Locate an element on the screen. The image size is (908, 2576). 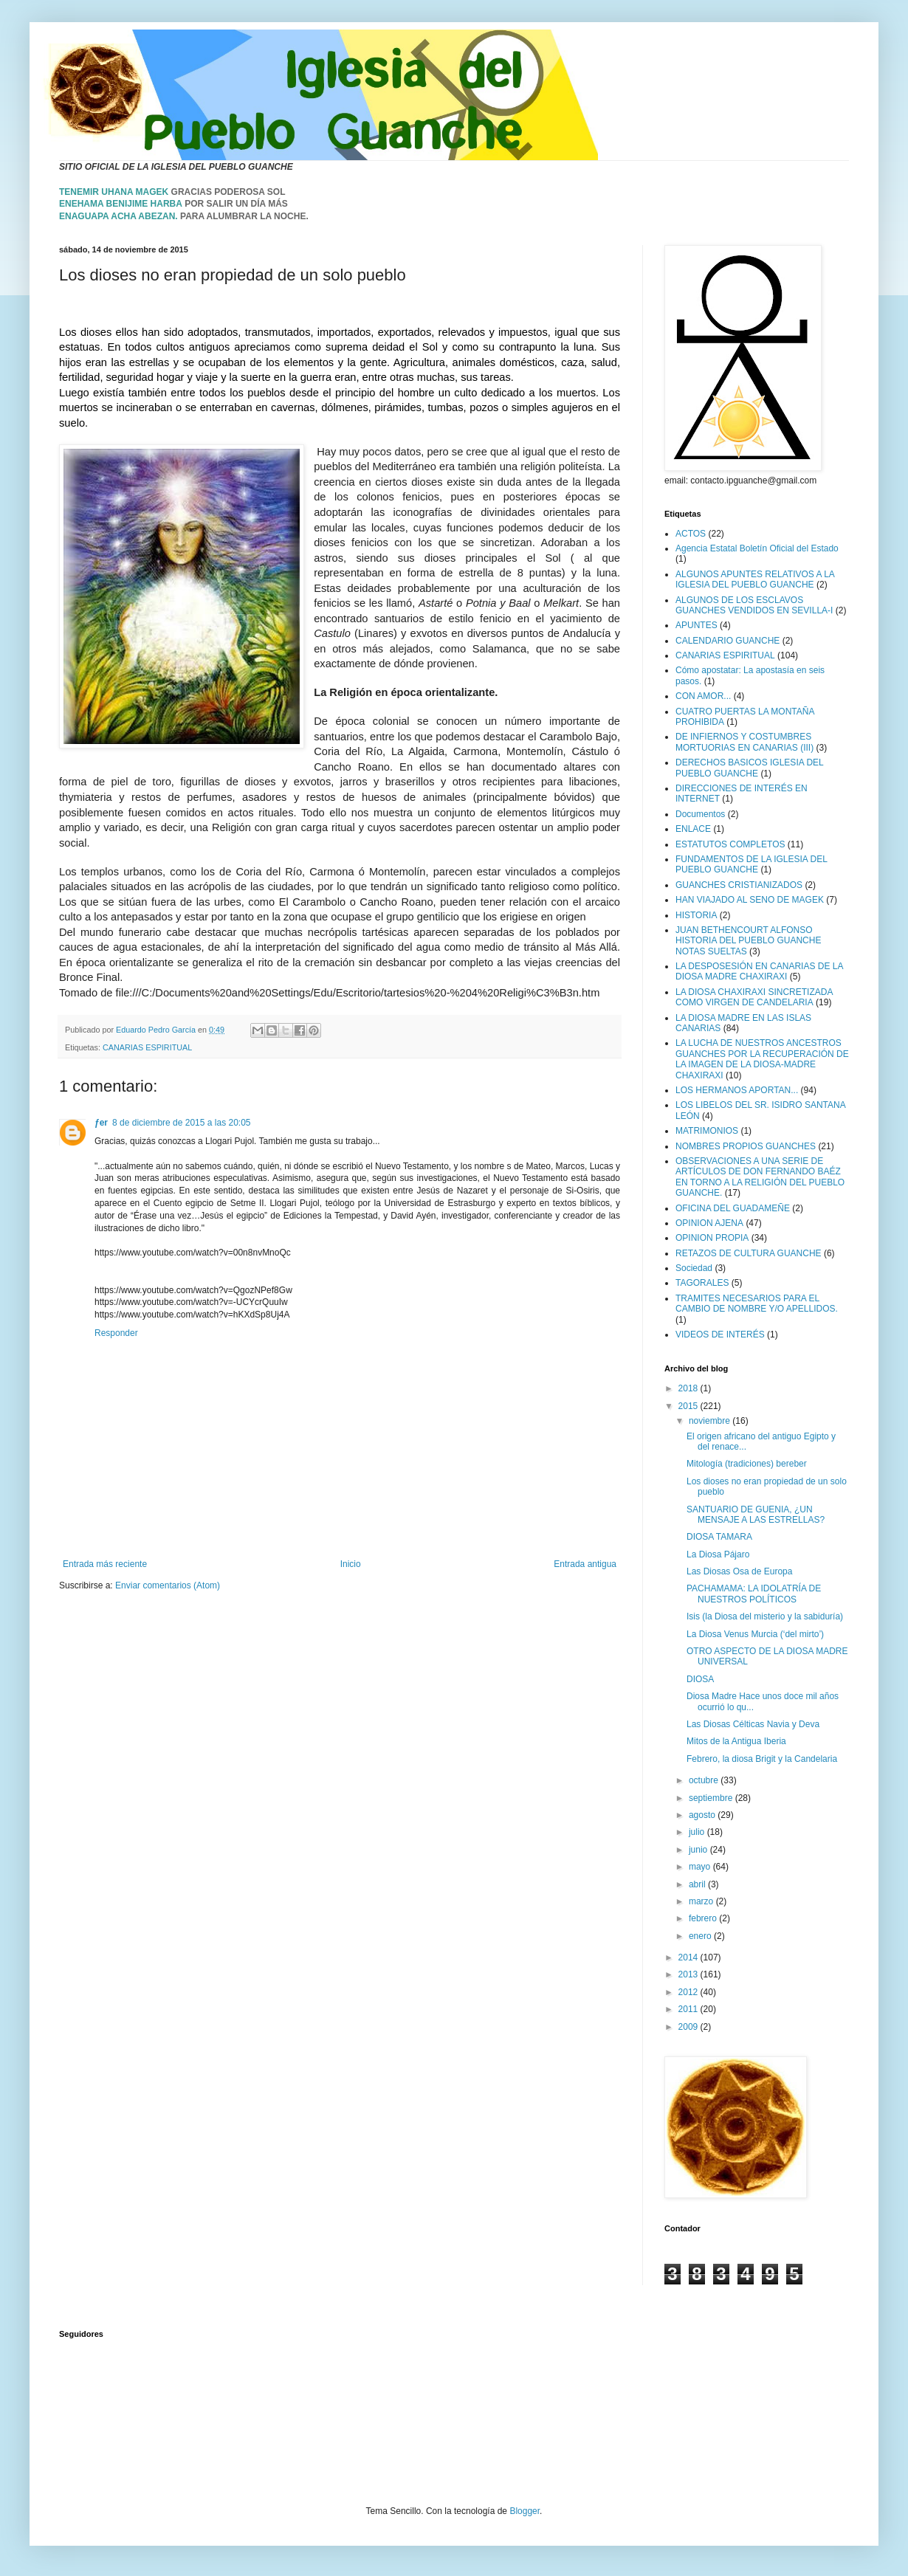
LOS HERMANOS APORTAN... is located at coordinates (736, 1090).